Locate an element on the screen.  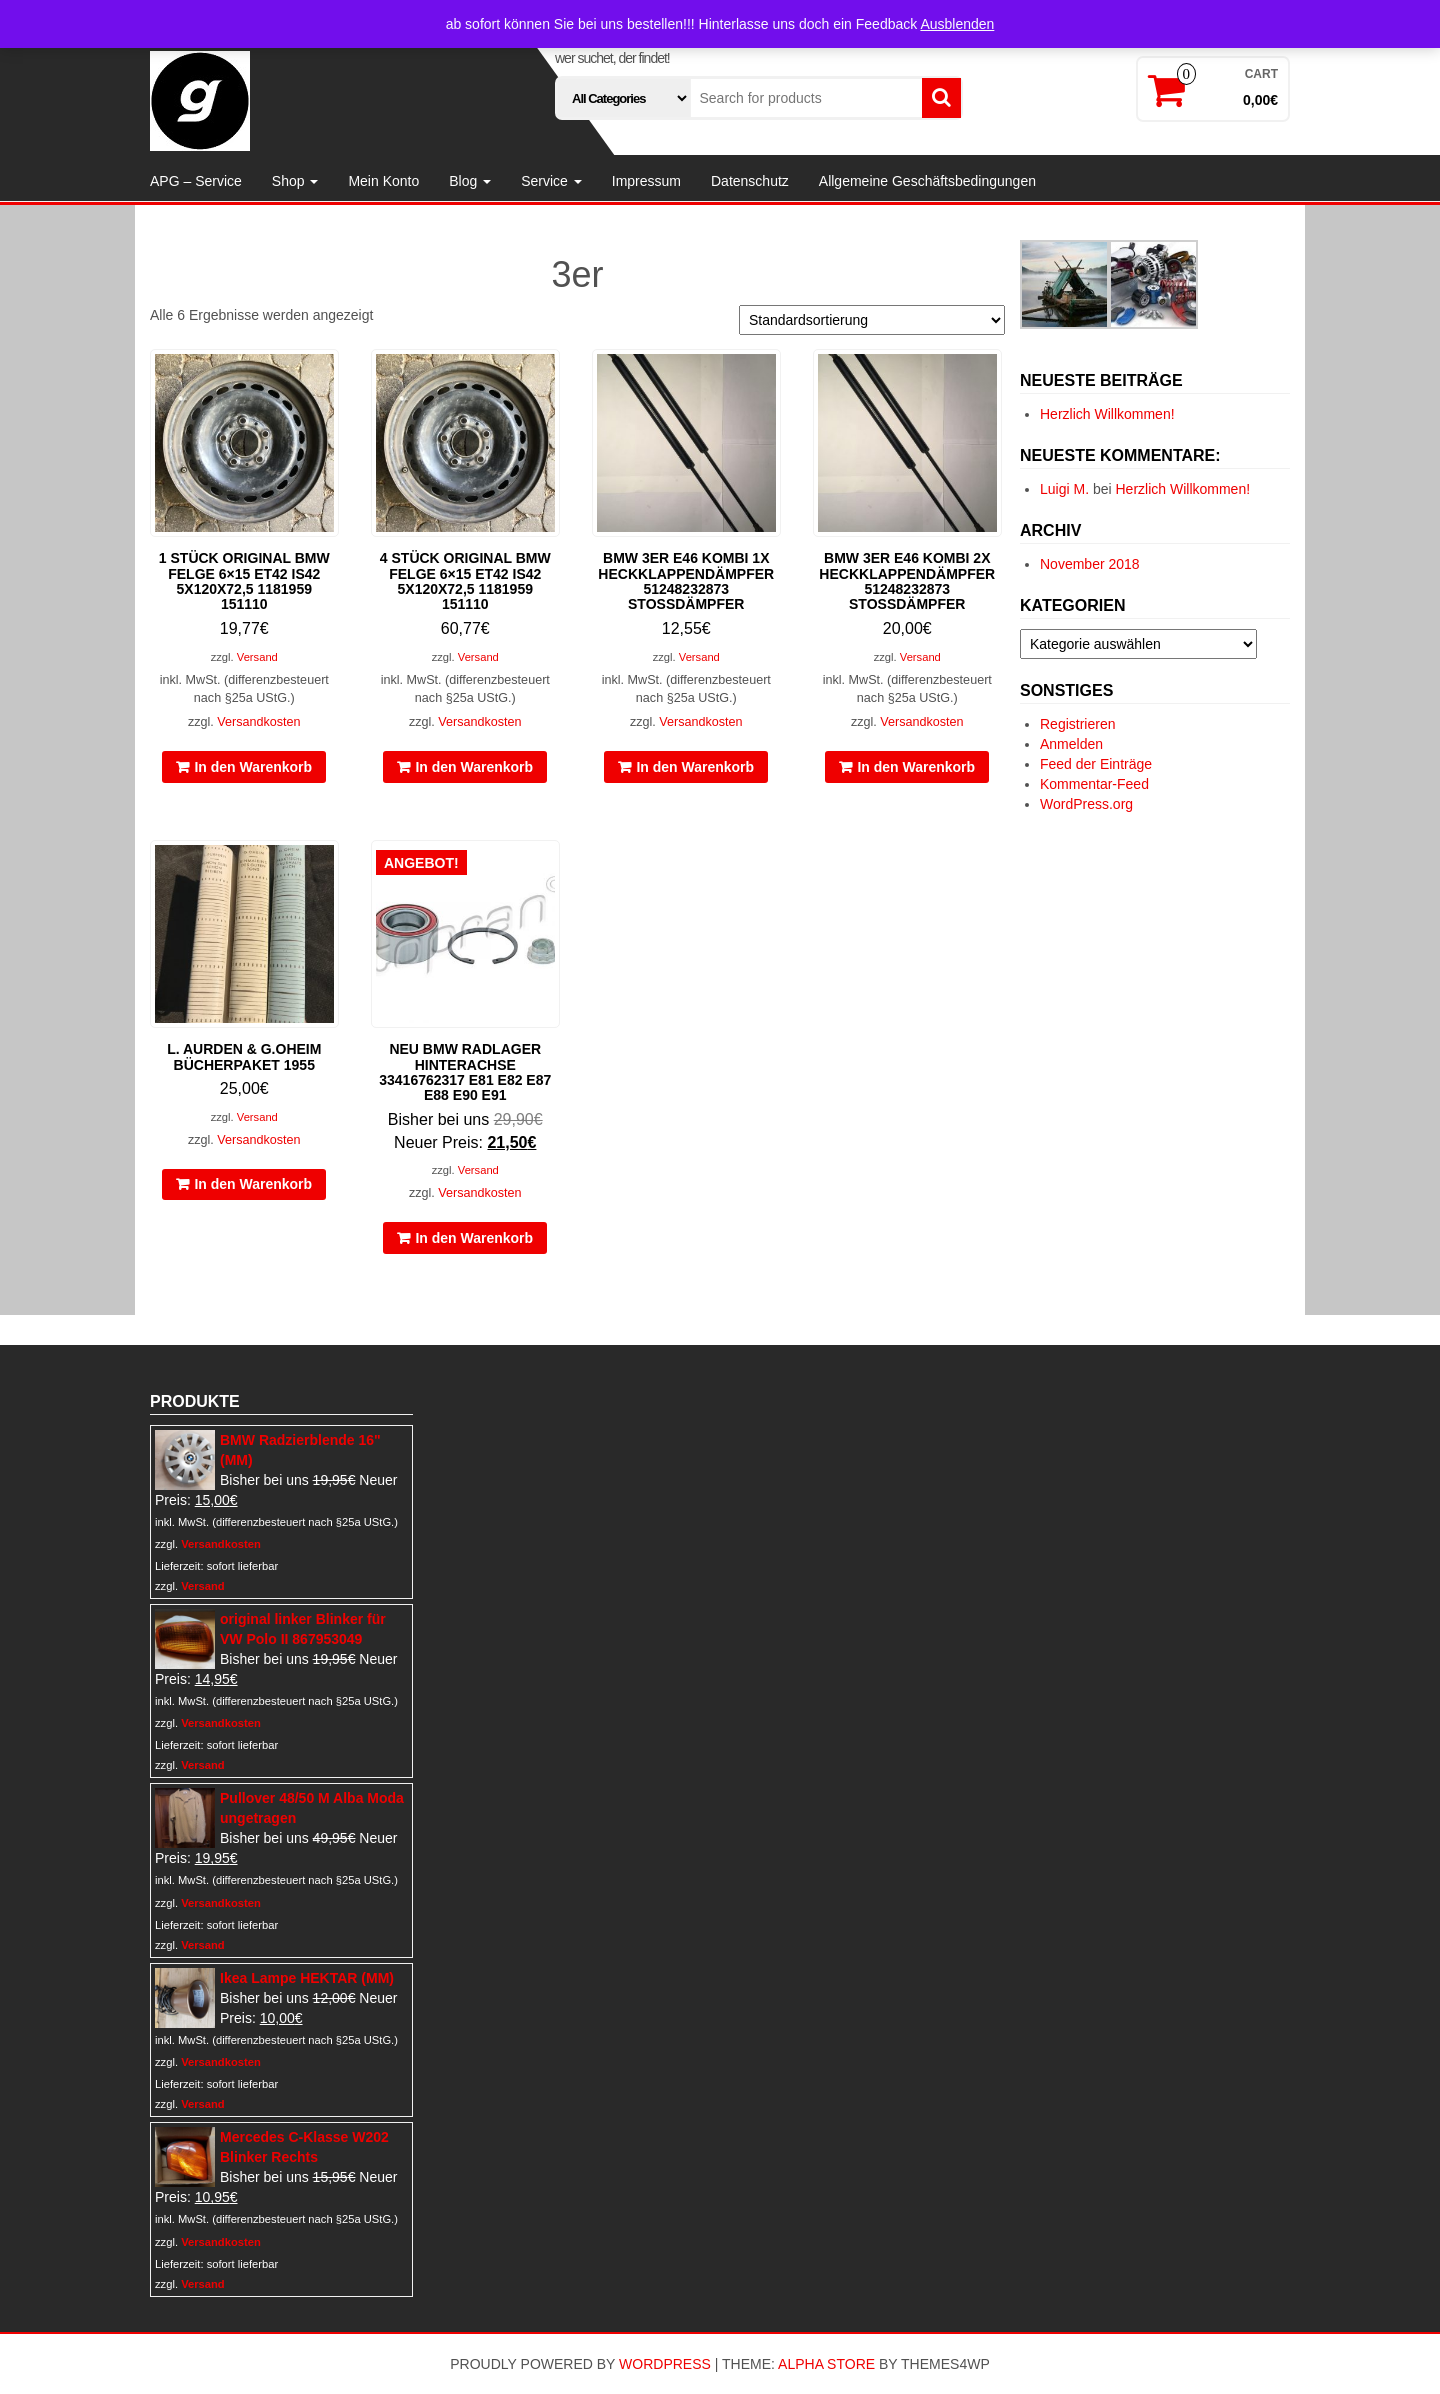
Anmelden is located at coordinates (1071, 744).